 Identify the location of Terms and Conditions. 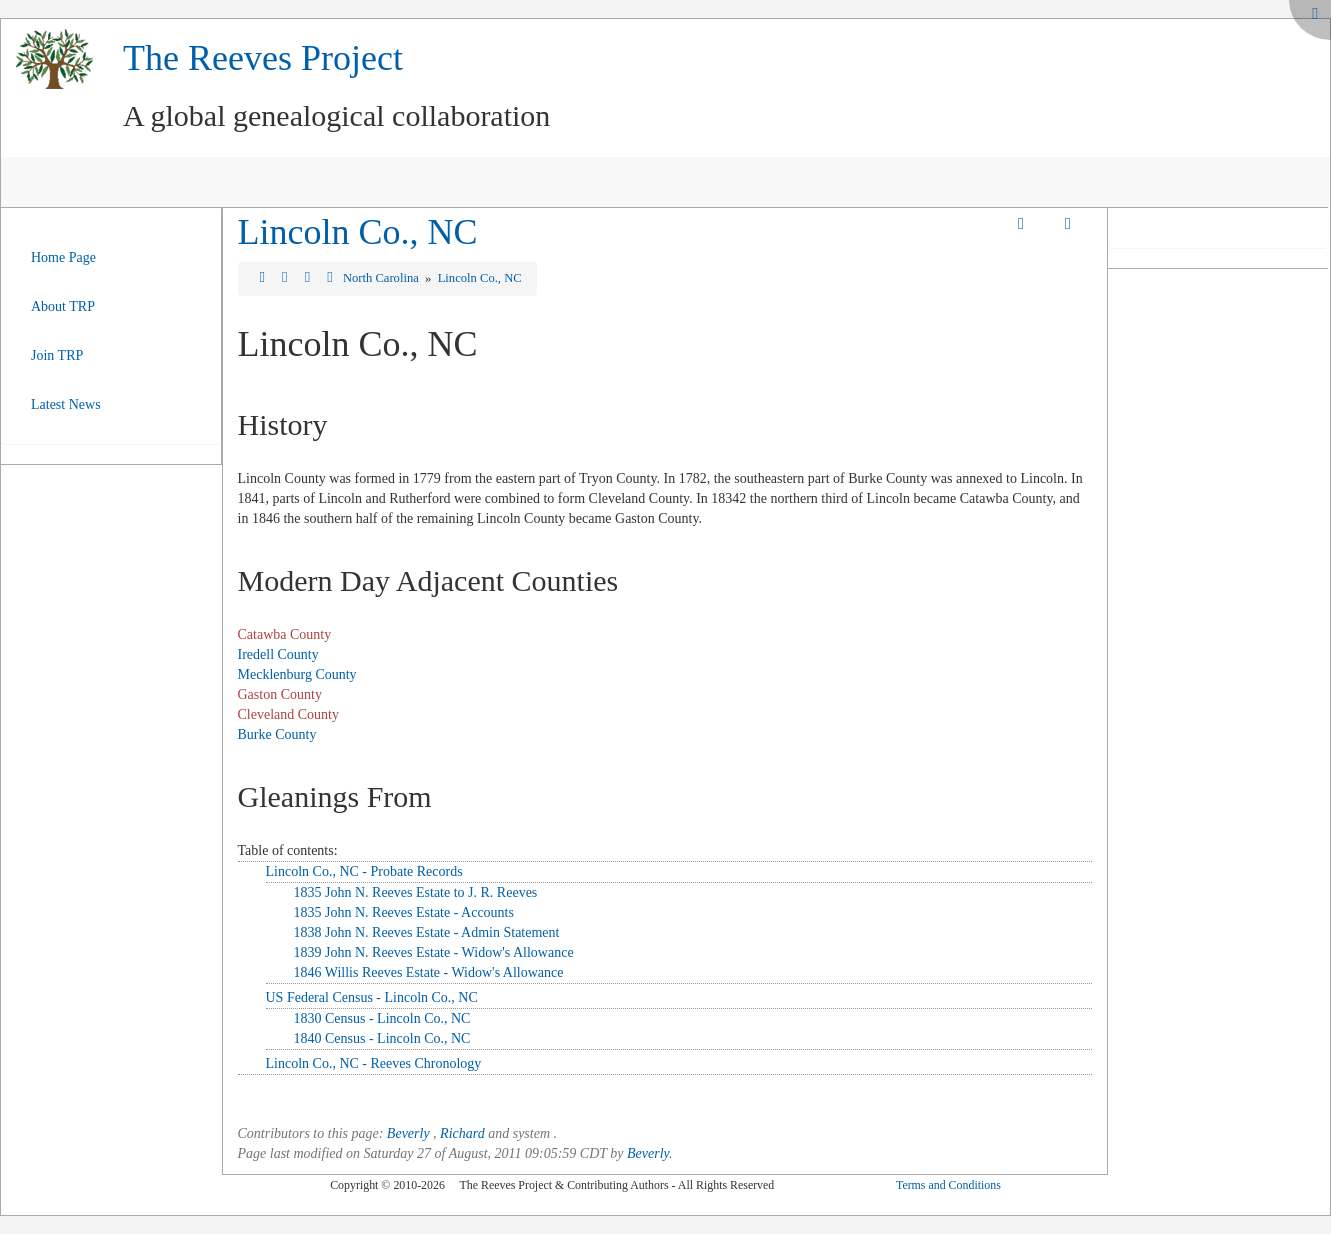
(948, 1185).